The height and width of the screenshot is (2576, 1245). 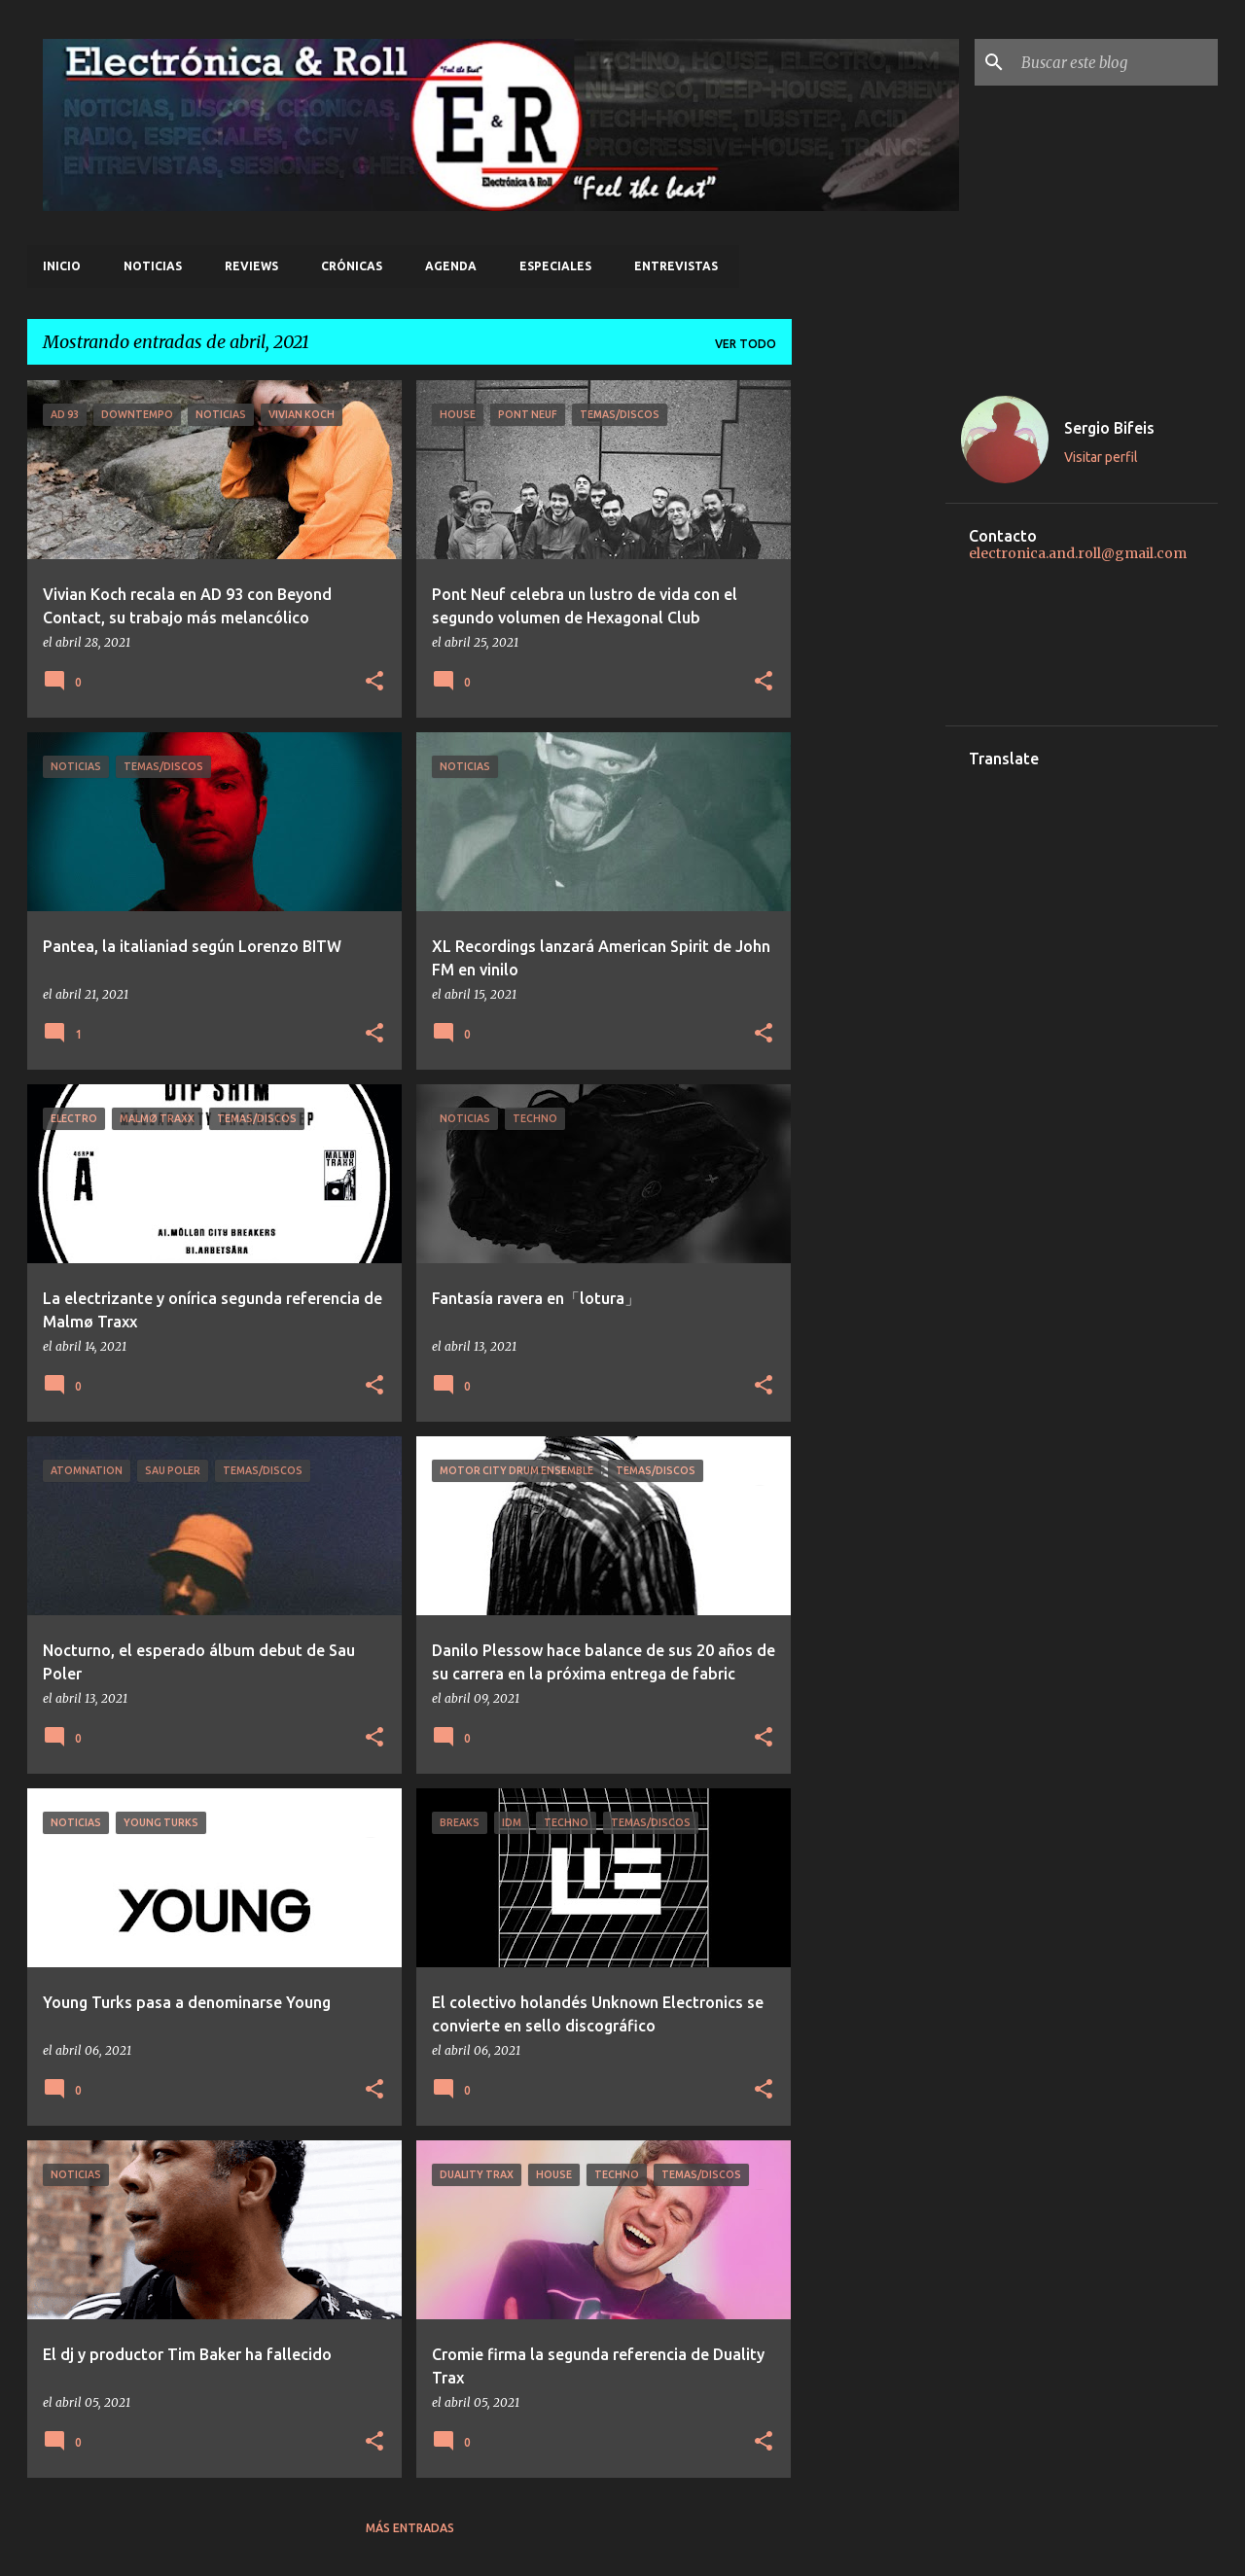 What do you see at coordinates (153, 266) in the screenshot?
I see `Noticias` at bounding box center [153, 266].